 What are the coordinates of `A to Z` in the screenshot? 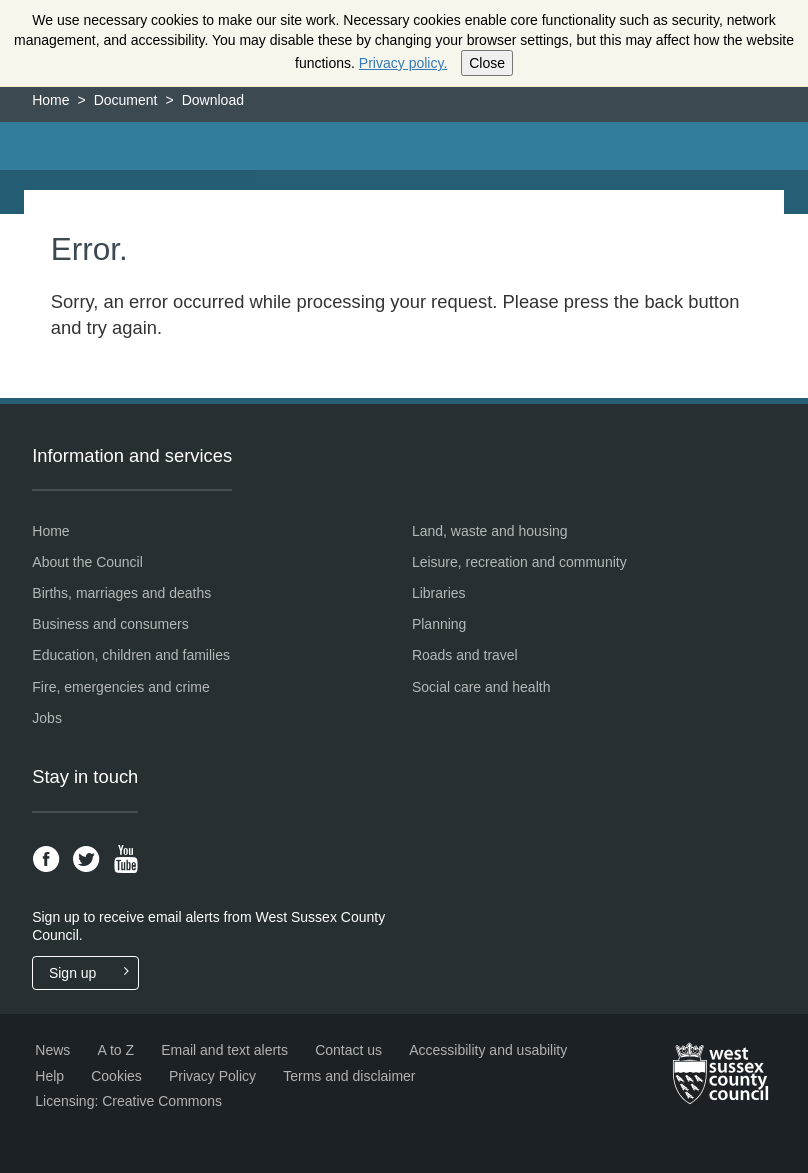 It's located at (115, 1050).